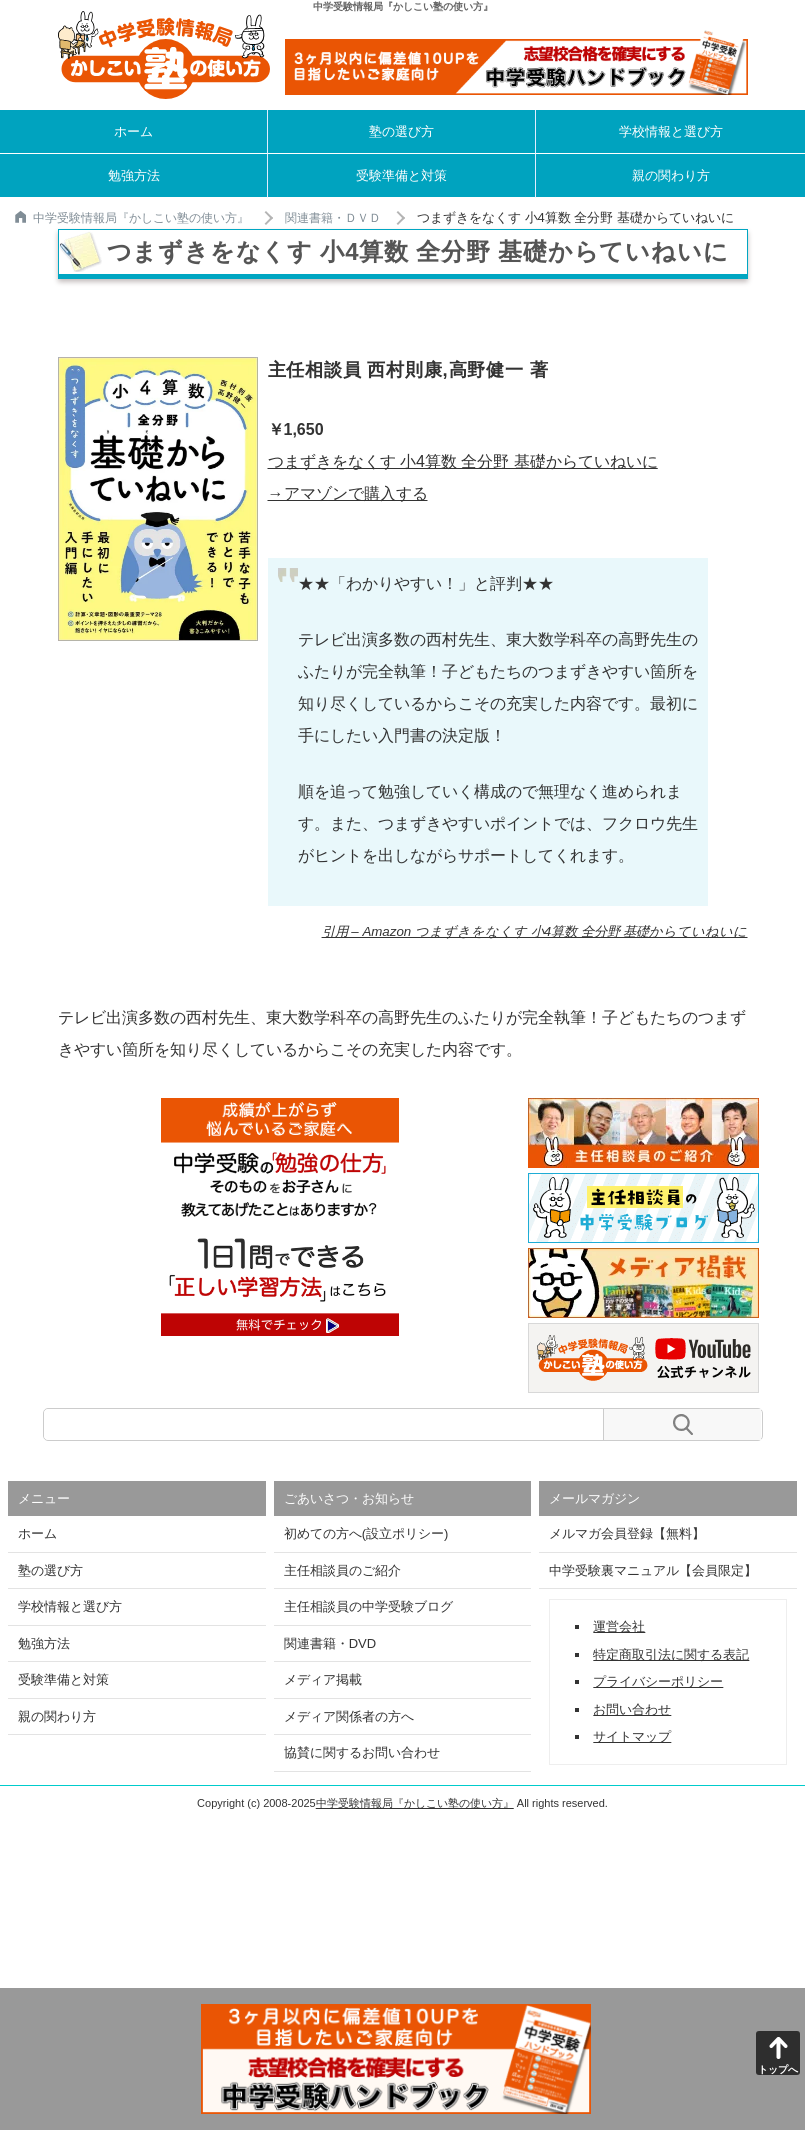  What do you see at coordinates (323, 1679) in the screenshot?
I see `メディア掲載` at bounding box center [323, 1679].